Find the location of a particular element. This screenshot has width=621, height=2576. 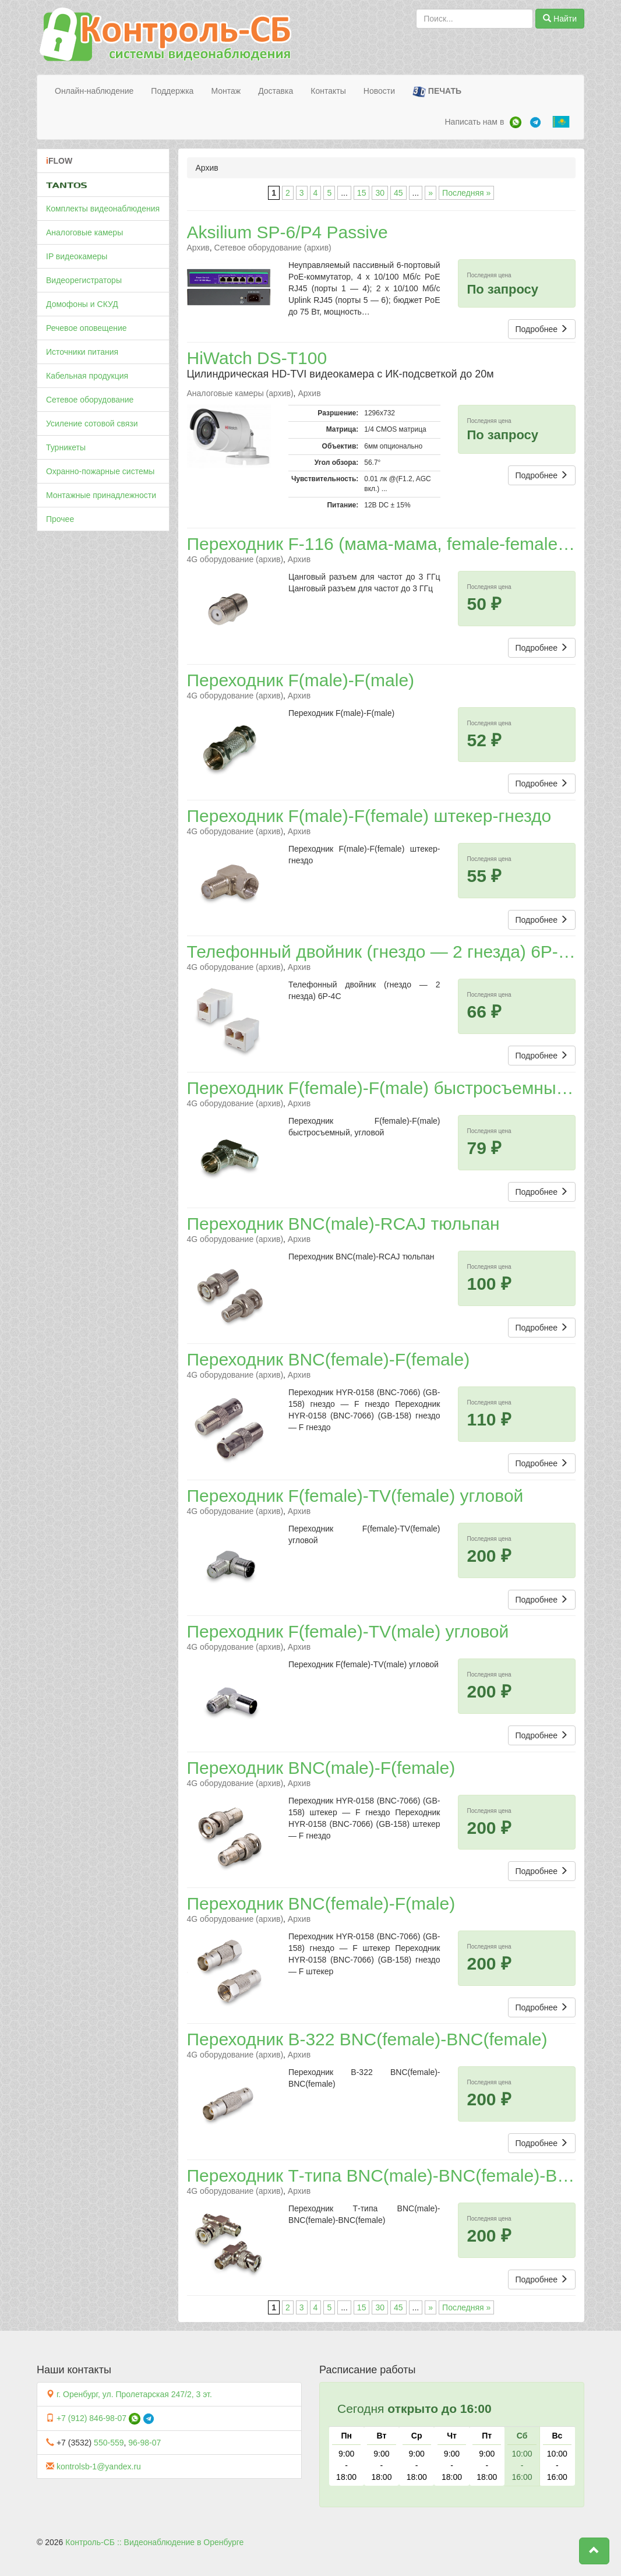

Прочее is located at coordinates (60, 519).